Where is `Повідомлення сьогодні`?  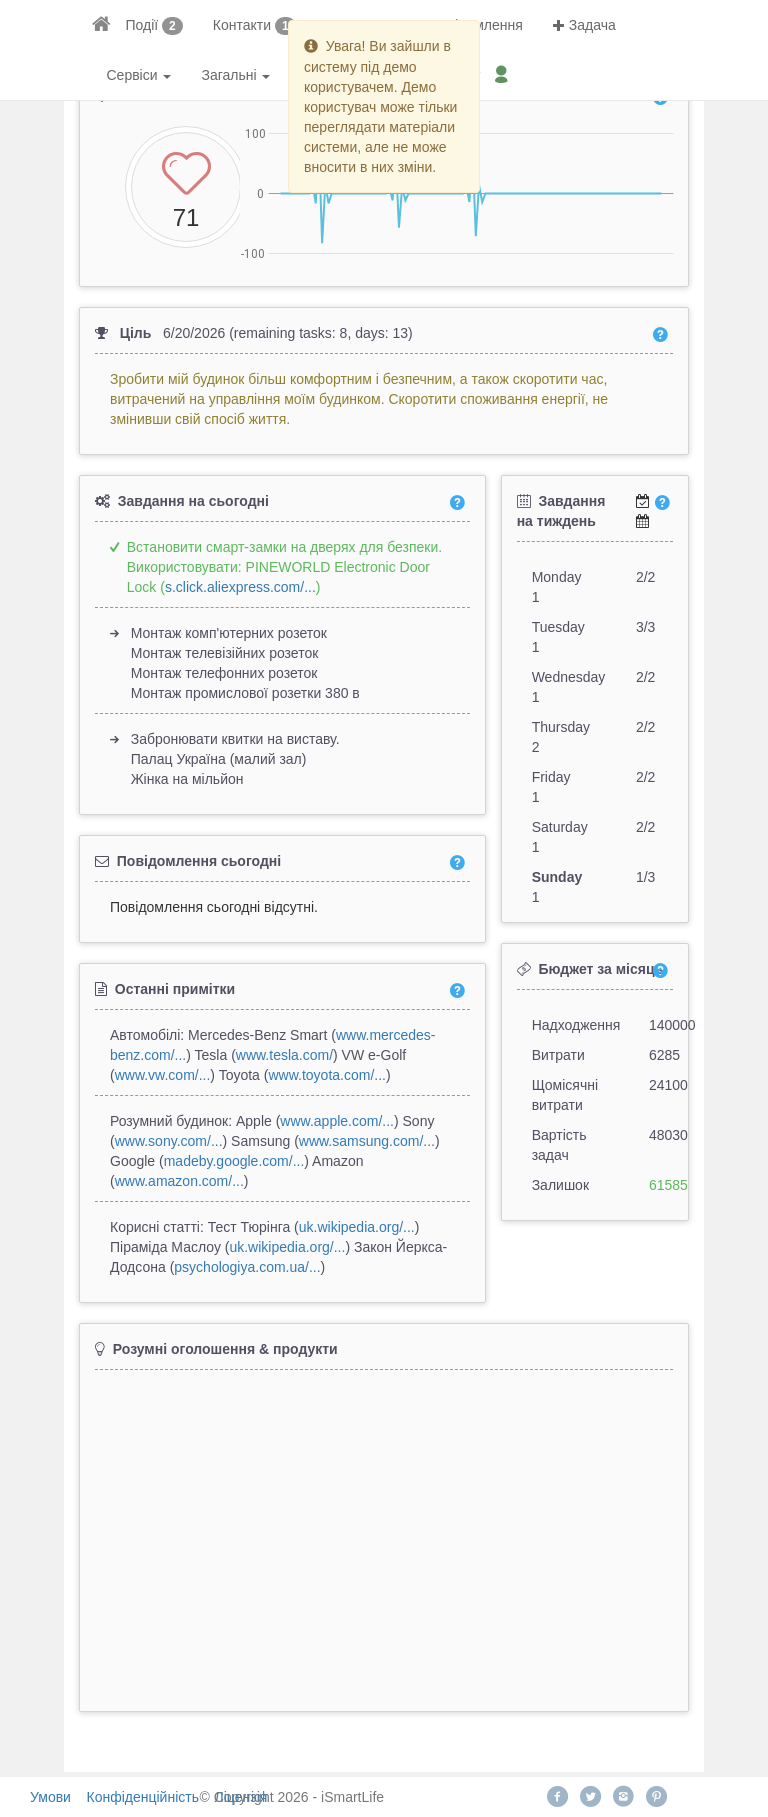 Повідомлення сьогодні is located at coordinates (199, 861).